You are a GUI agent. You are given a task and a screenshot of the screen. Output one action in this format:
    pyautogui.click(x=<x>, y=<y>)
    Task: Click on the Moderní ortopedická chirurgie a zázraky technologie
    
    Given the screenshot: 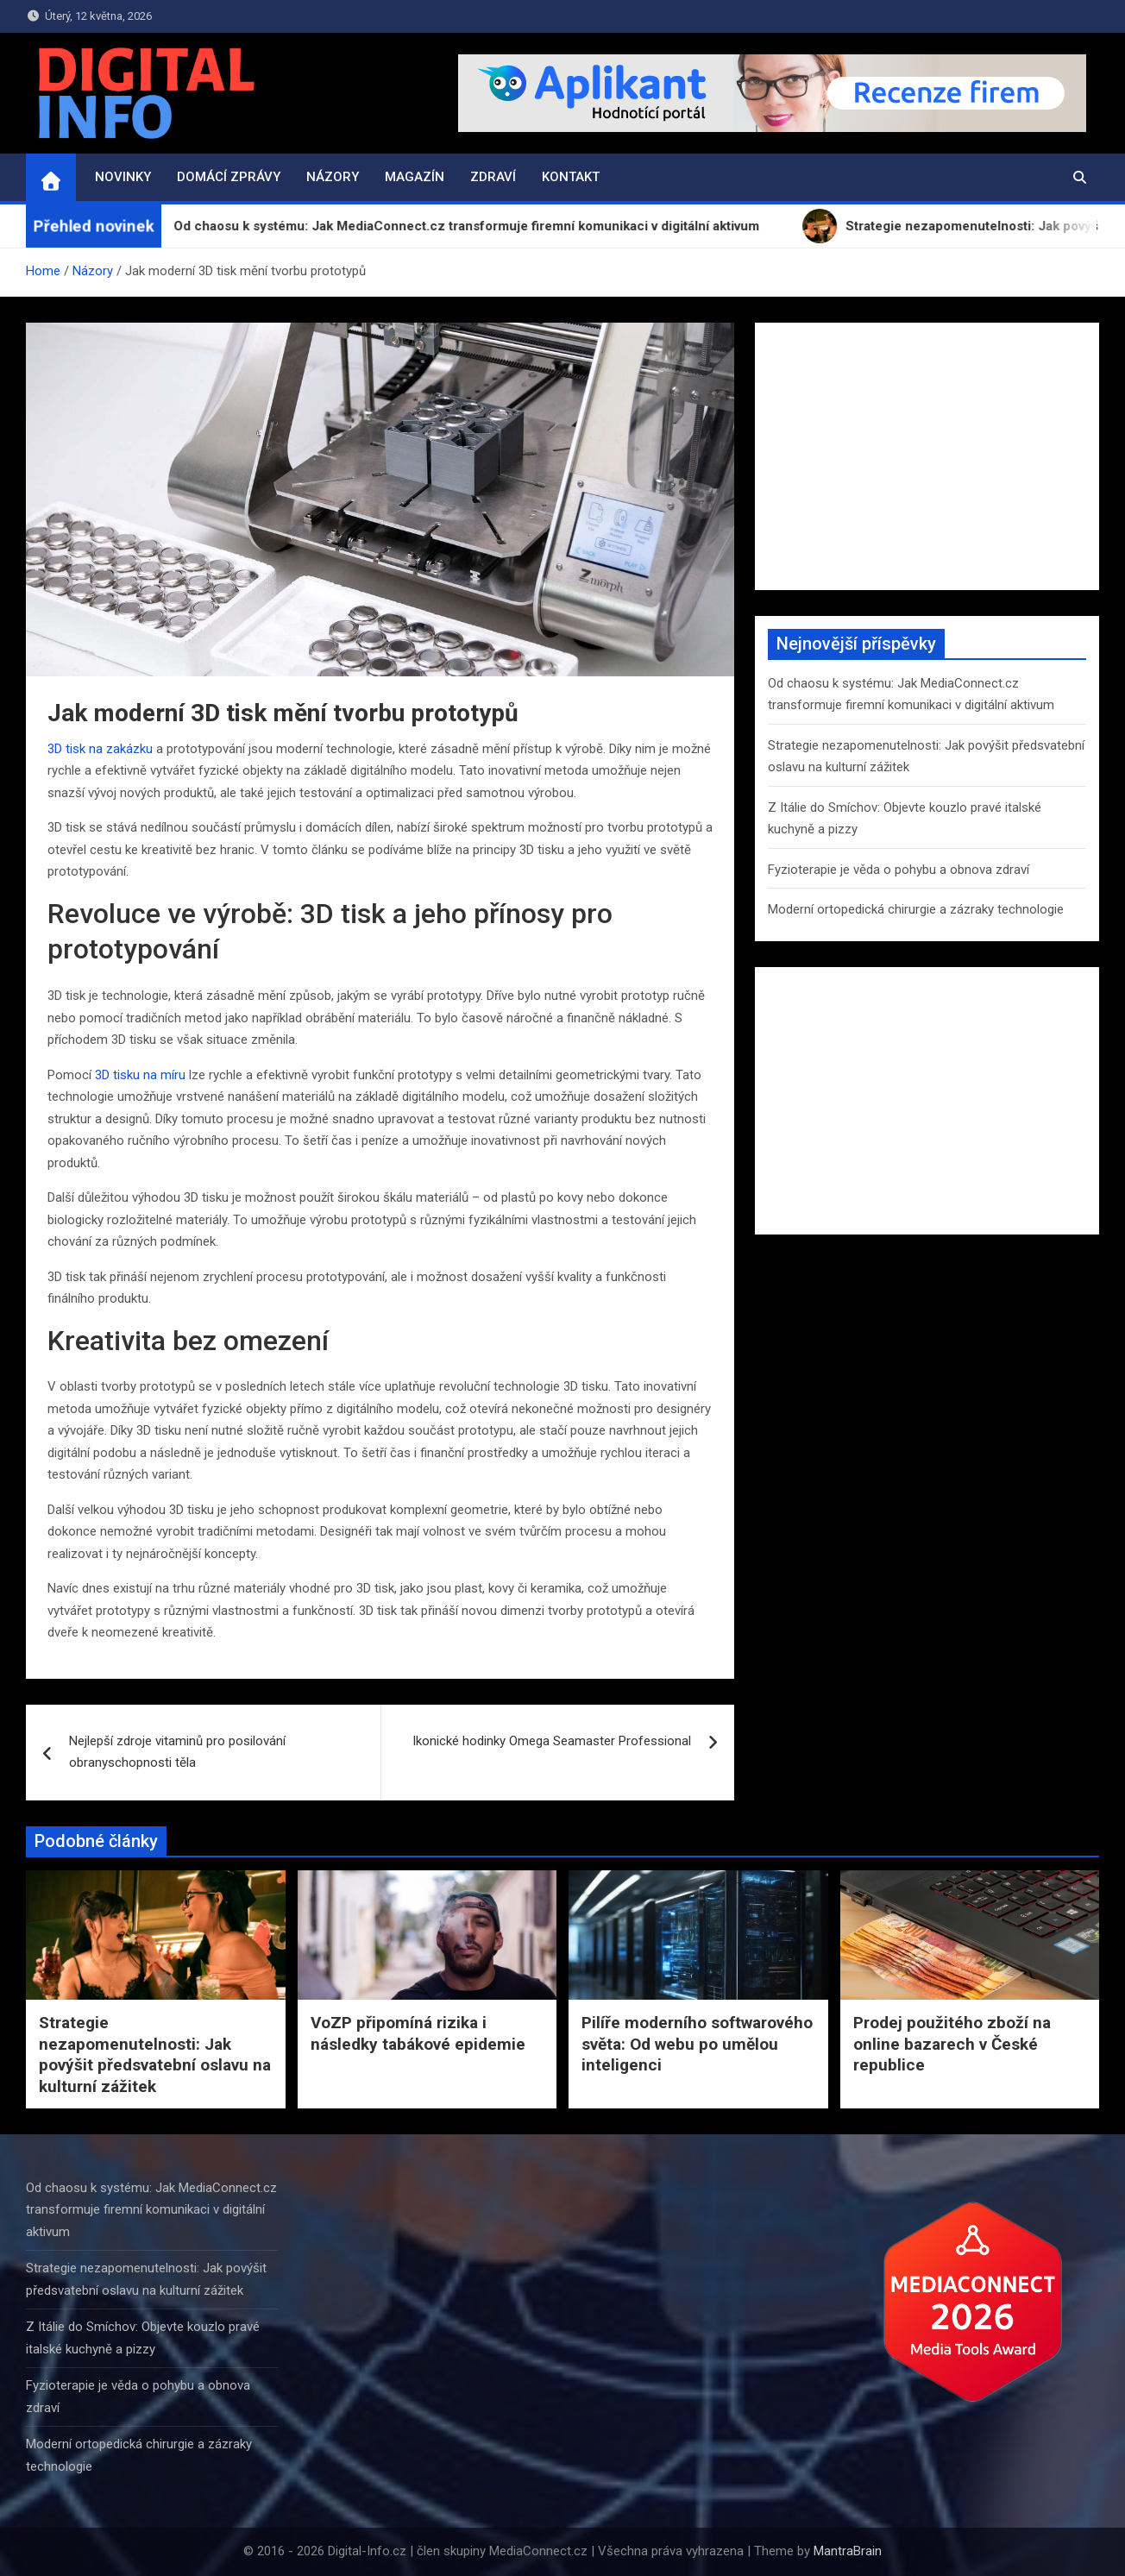 What is the action you would take?
    pyautogui.click(x=916, y=909)
    